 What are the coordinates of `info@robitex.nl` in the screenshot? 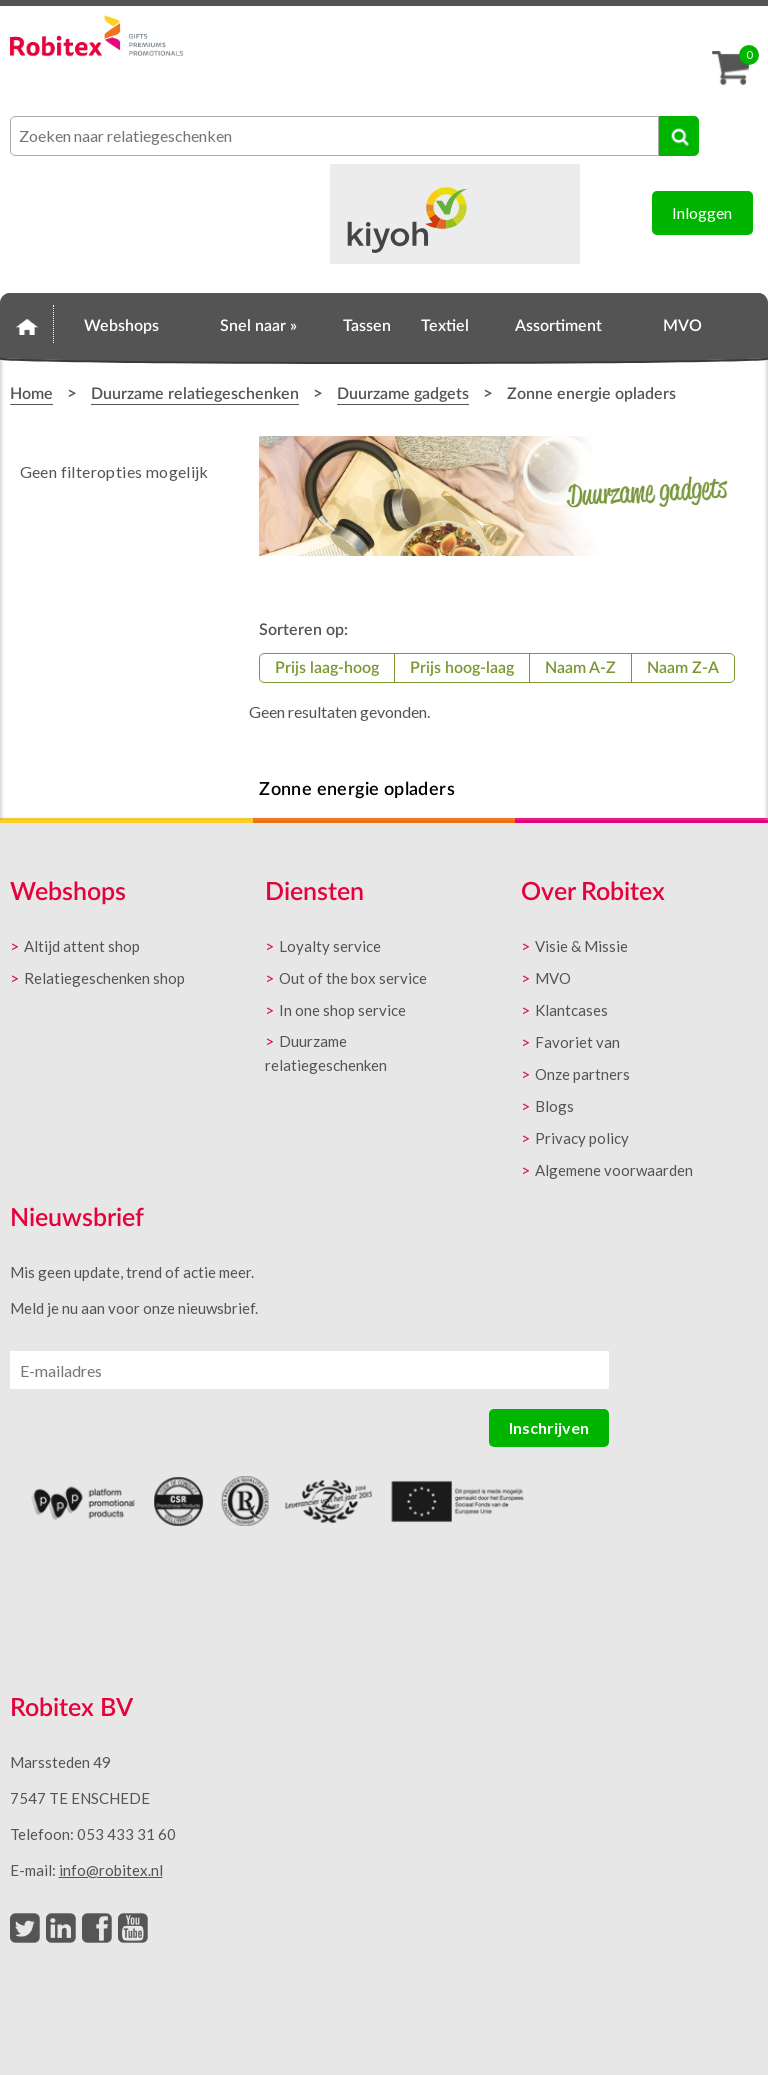 It's located at (111, 1870).